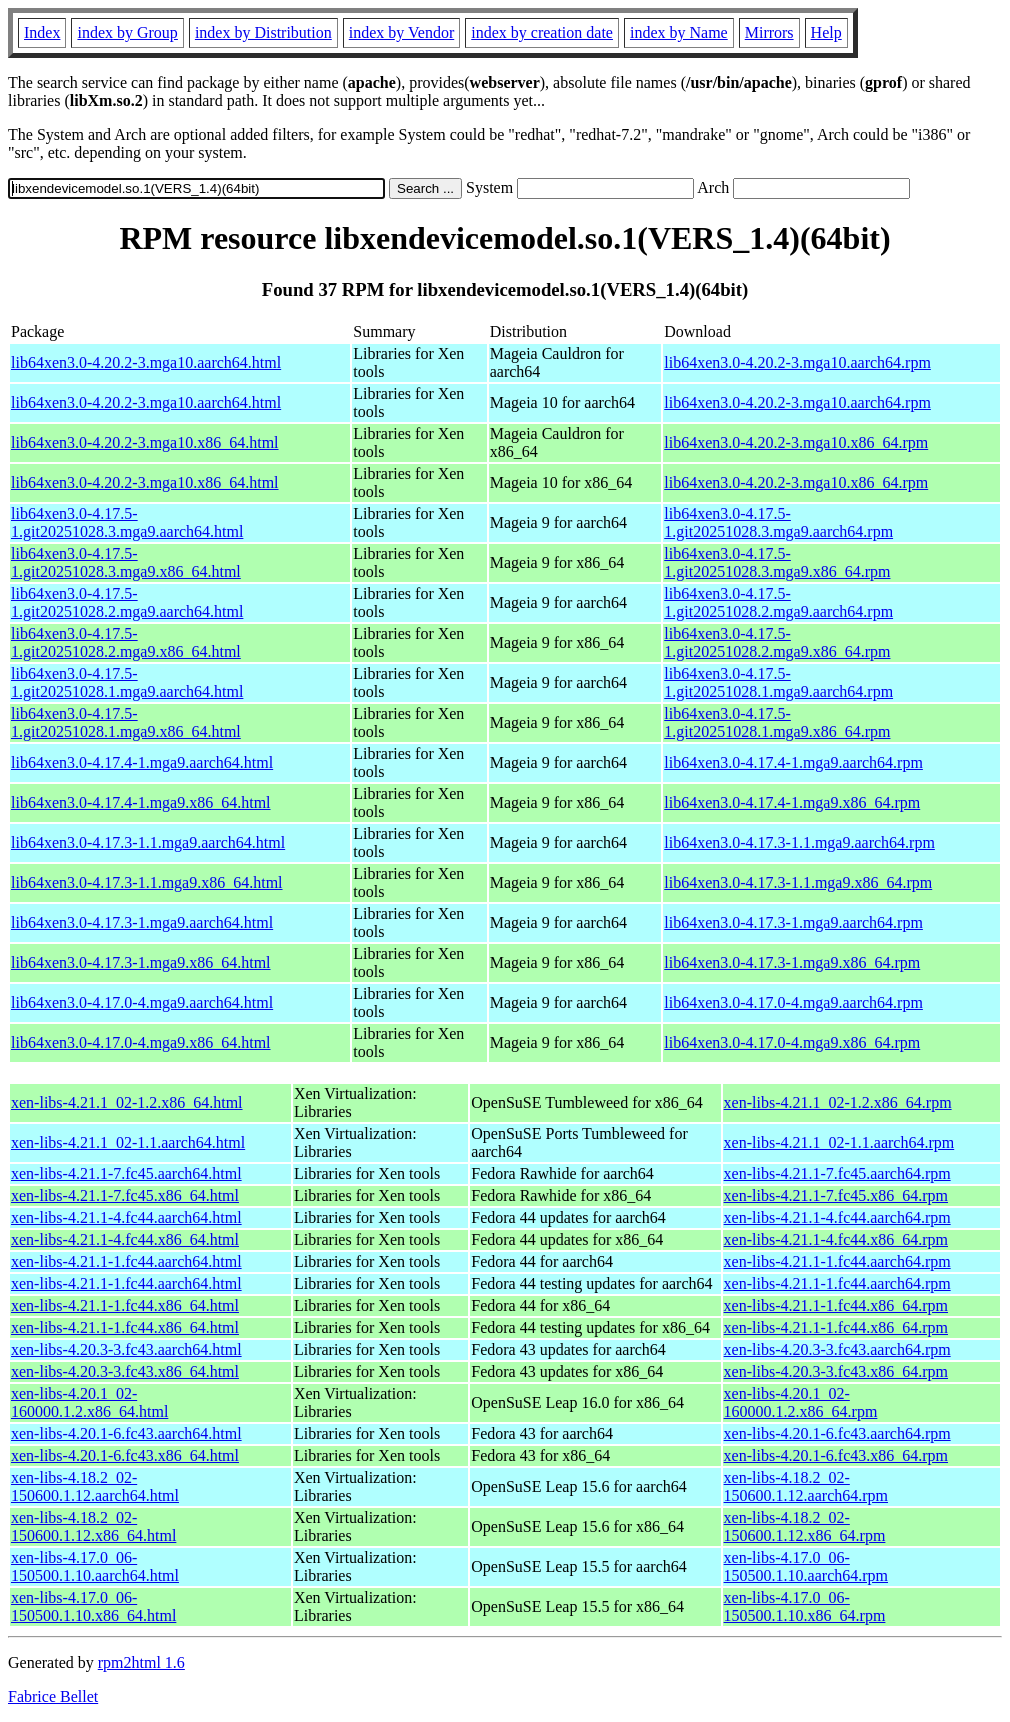 This screenshot has height=1722, width=1010. I want to click on lib64xen3.0-4.17.3-1.mga9.aarch64.rpm, so click(793, 922).